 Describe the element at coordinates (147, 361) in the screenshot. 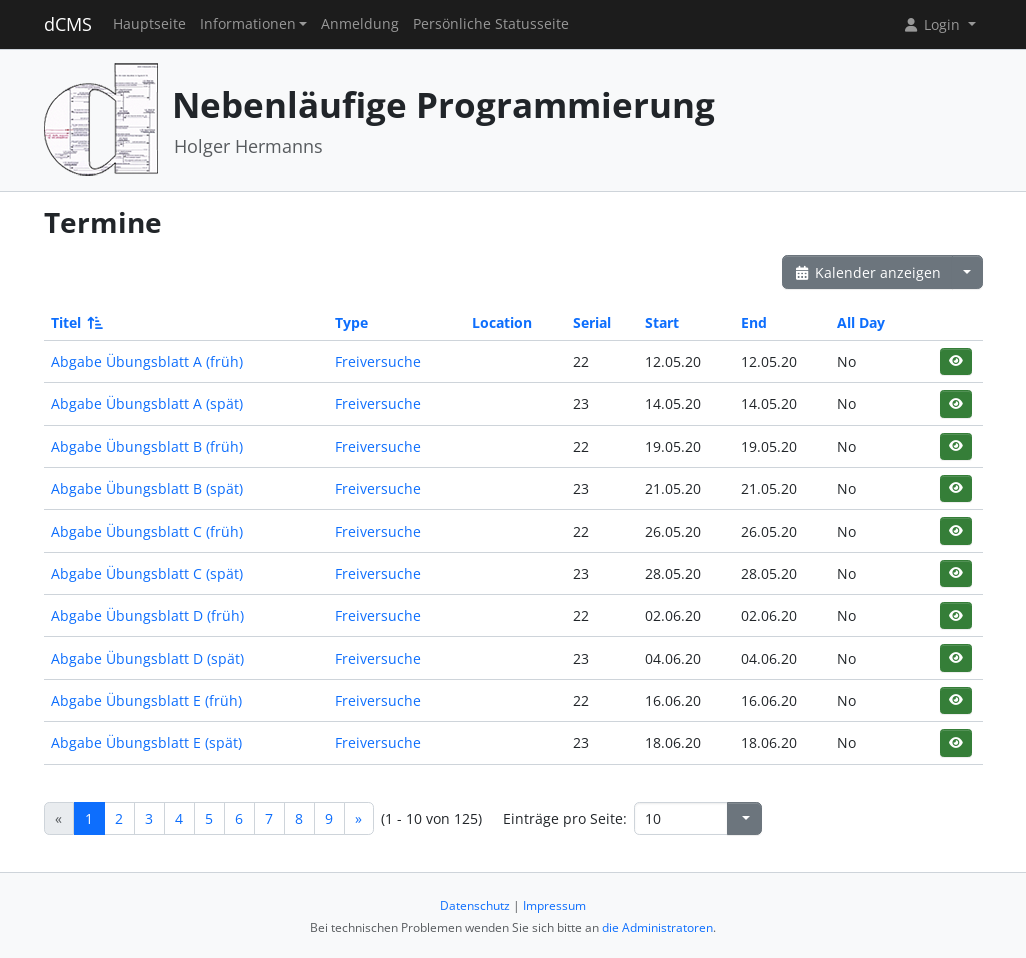

I see `Abgabe Übungsblatt A (früh)` at that location.